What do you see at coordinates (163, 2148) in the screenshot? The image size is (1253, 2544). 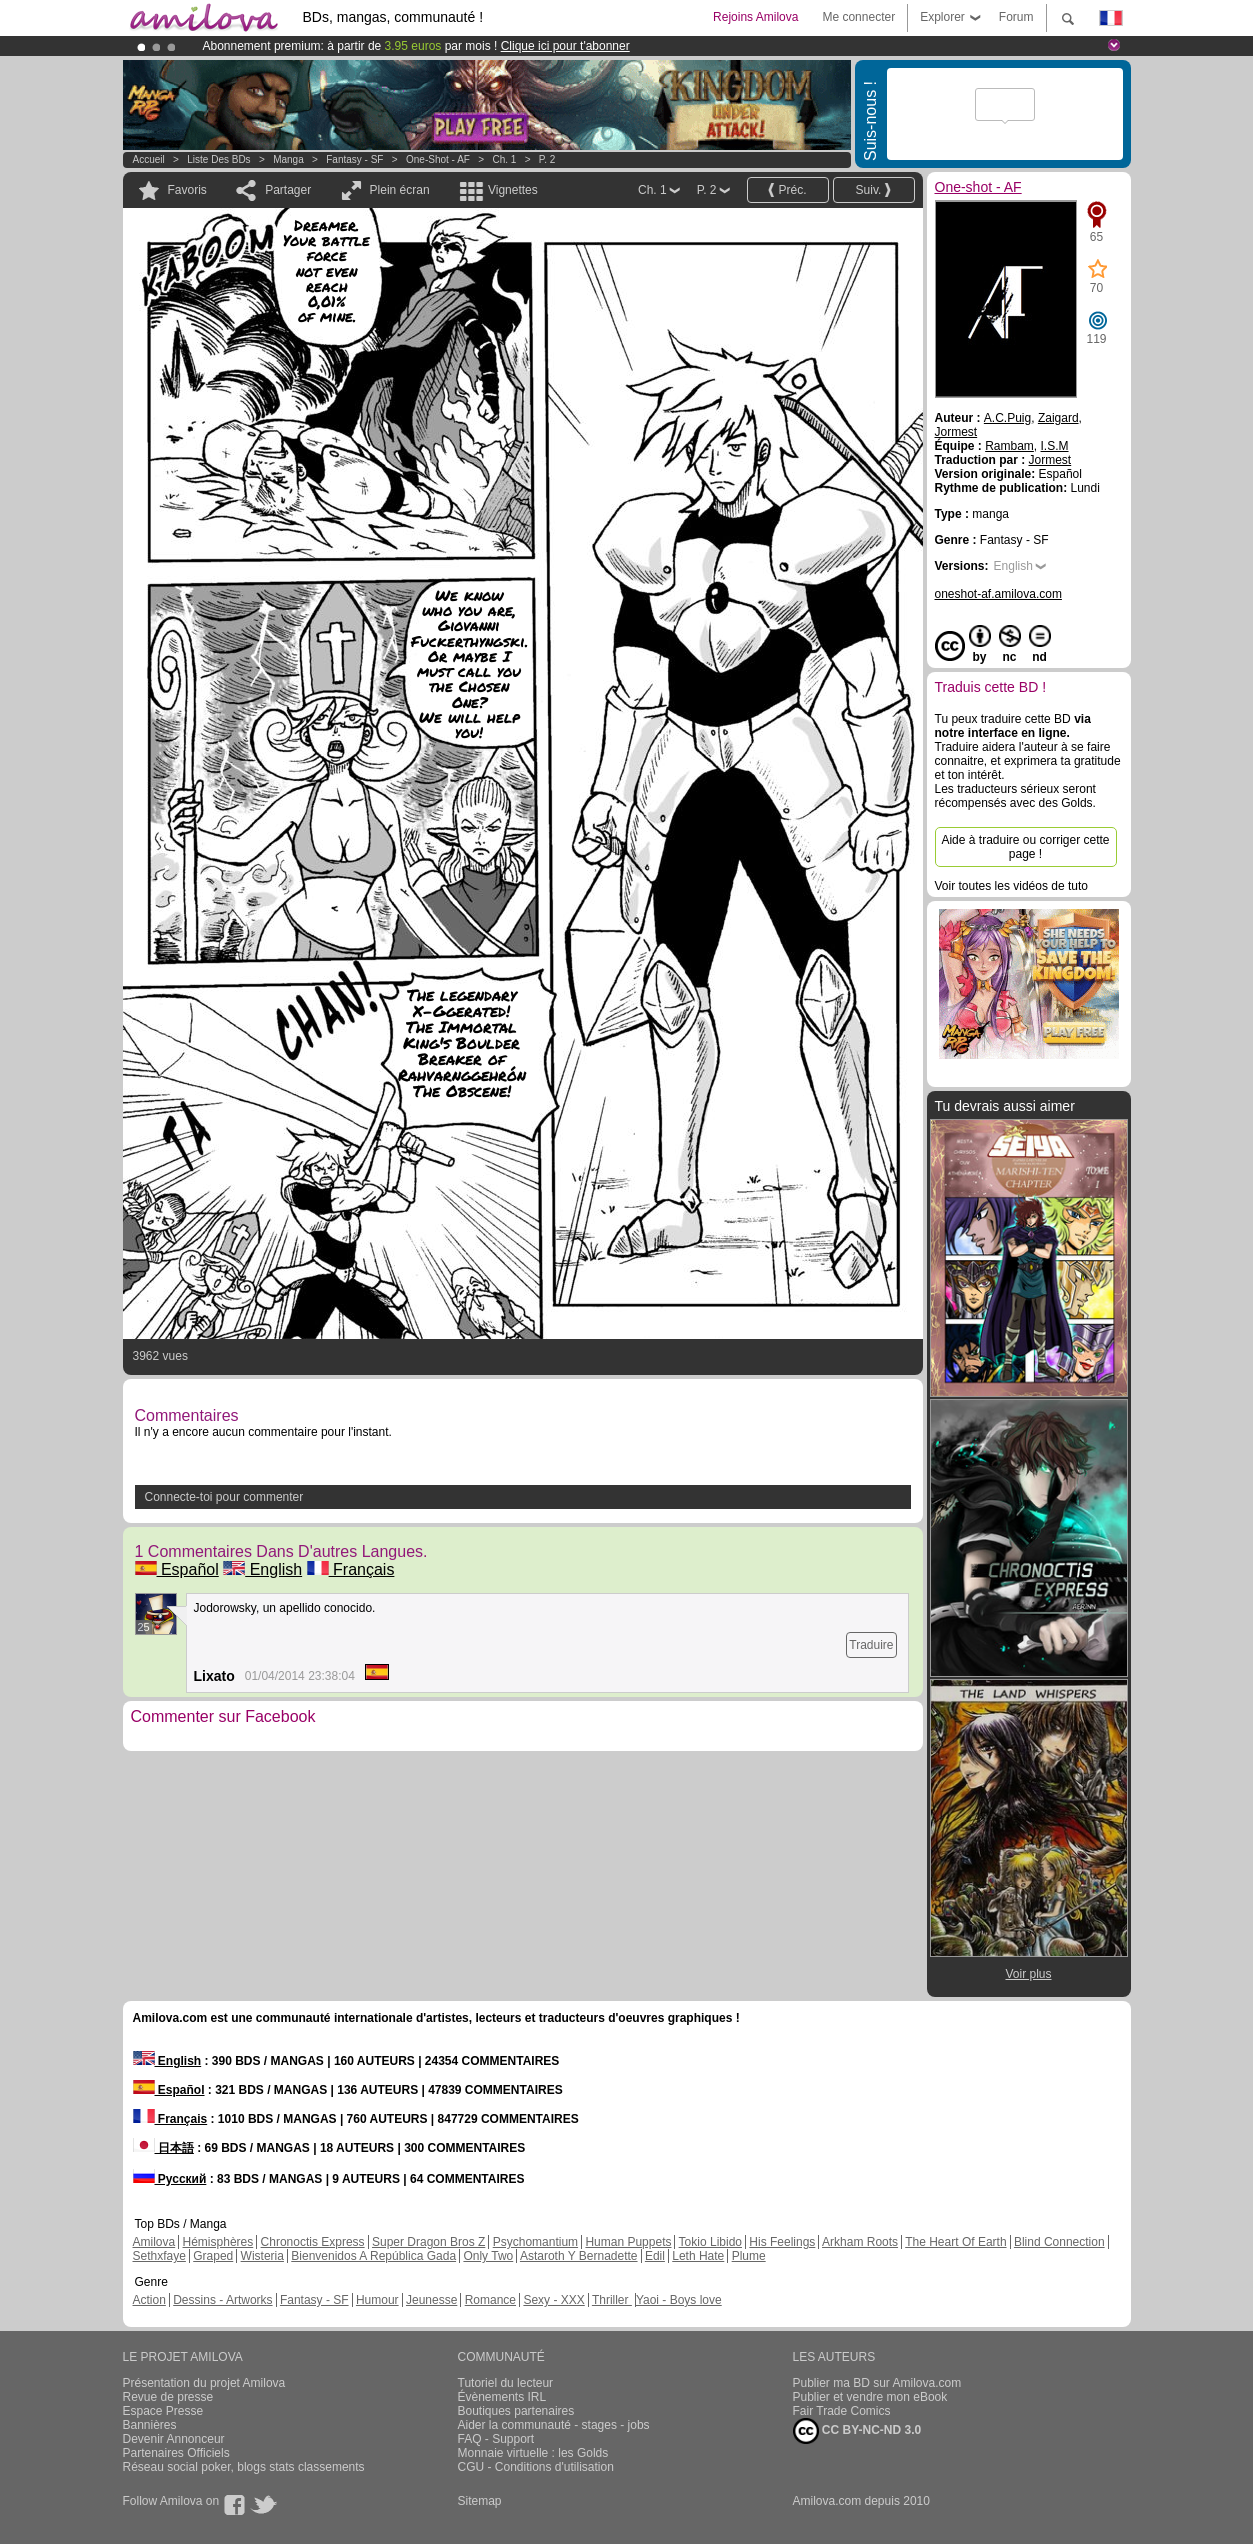 I see `日本語` at bounding box center [163, 2148].